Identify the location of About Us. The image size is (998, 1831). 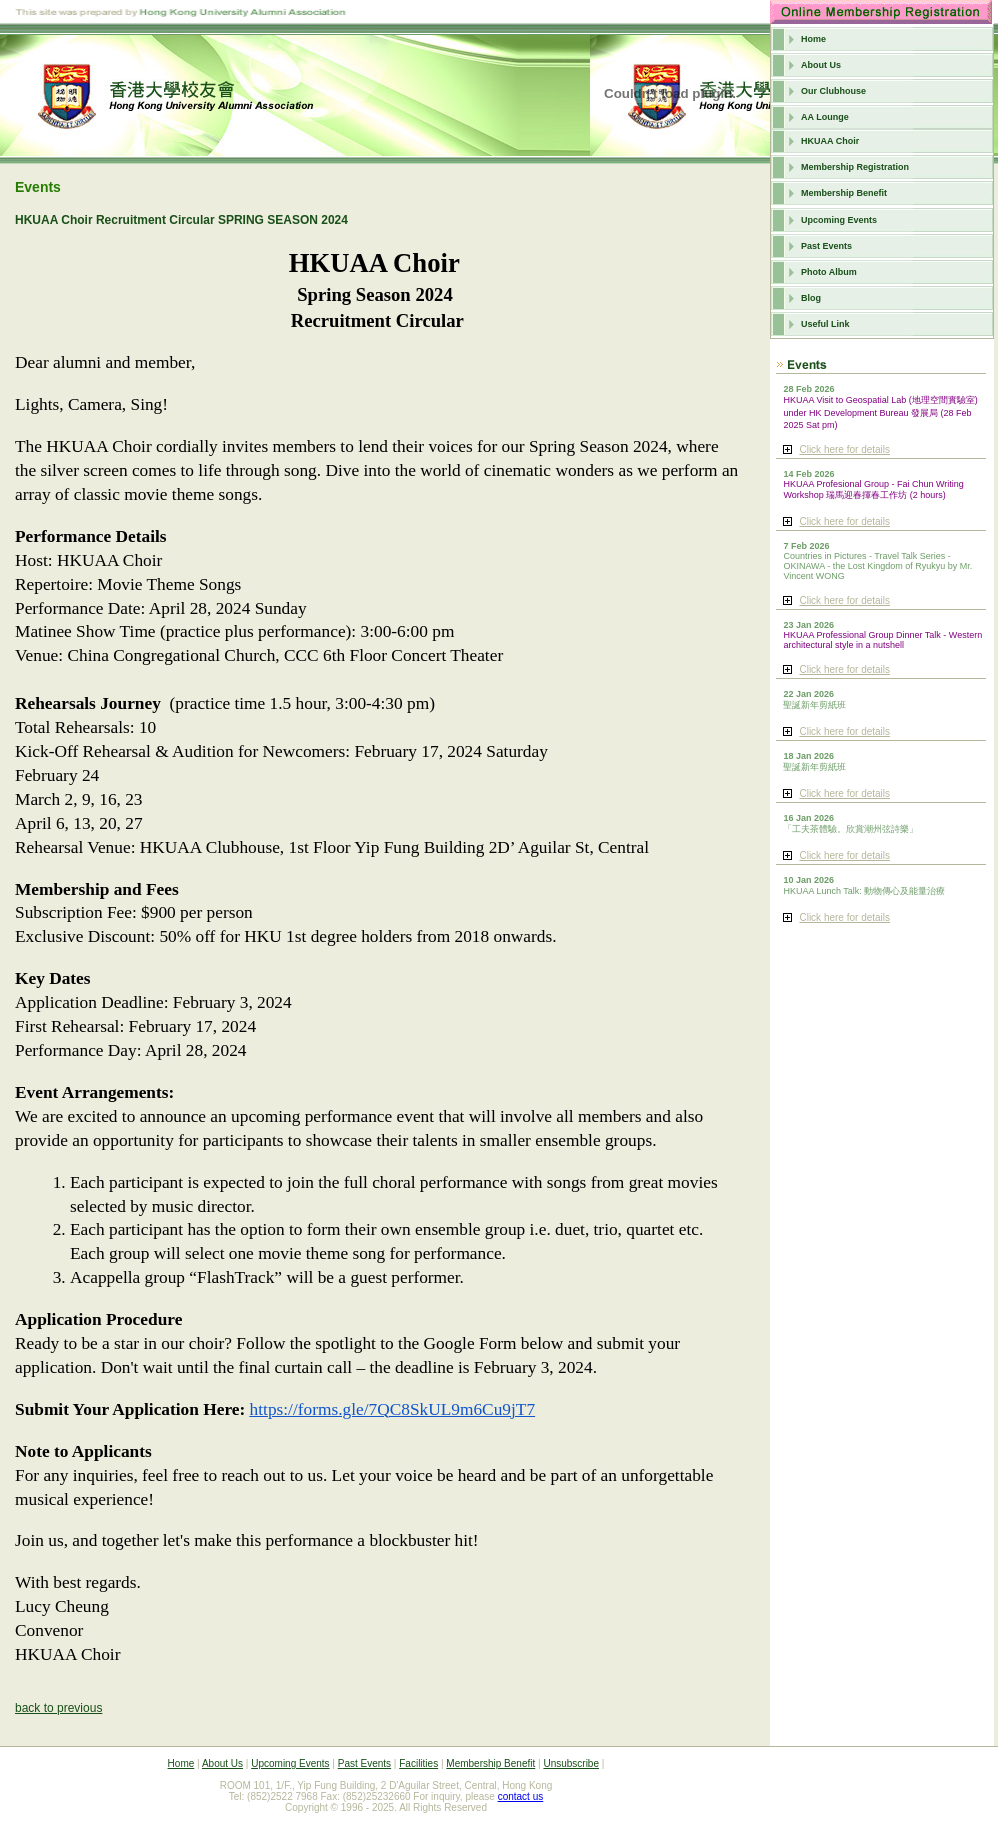
(821, 65).